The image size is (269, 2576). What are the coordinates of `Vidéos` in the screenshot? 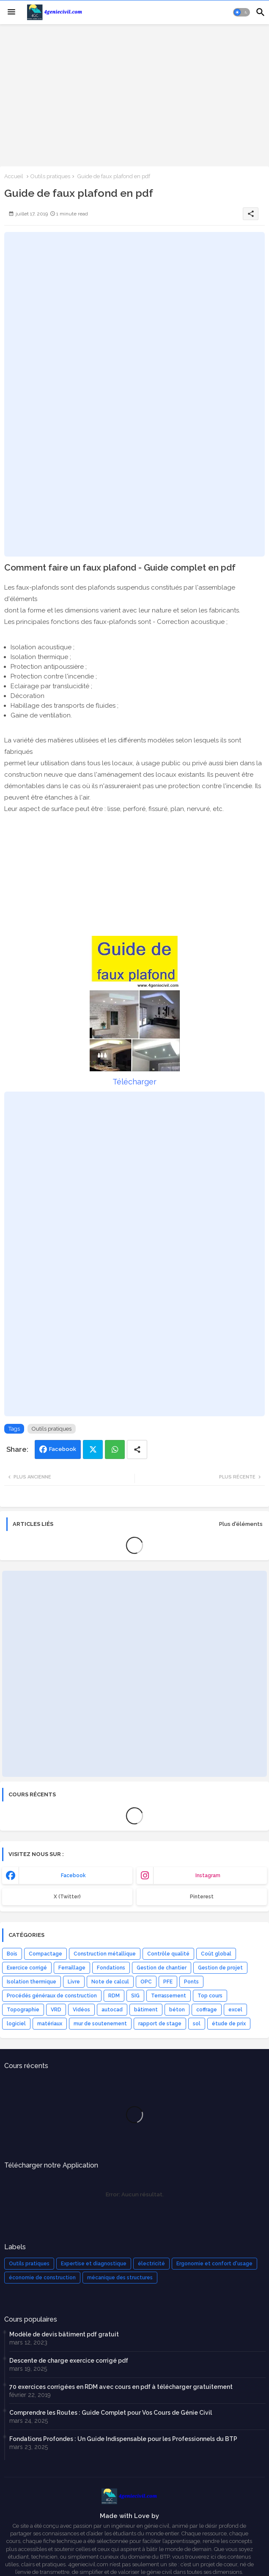 It's located at (81, 2010).